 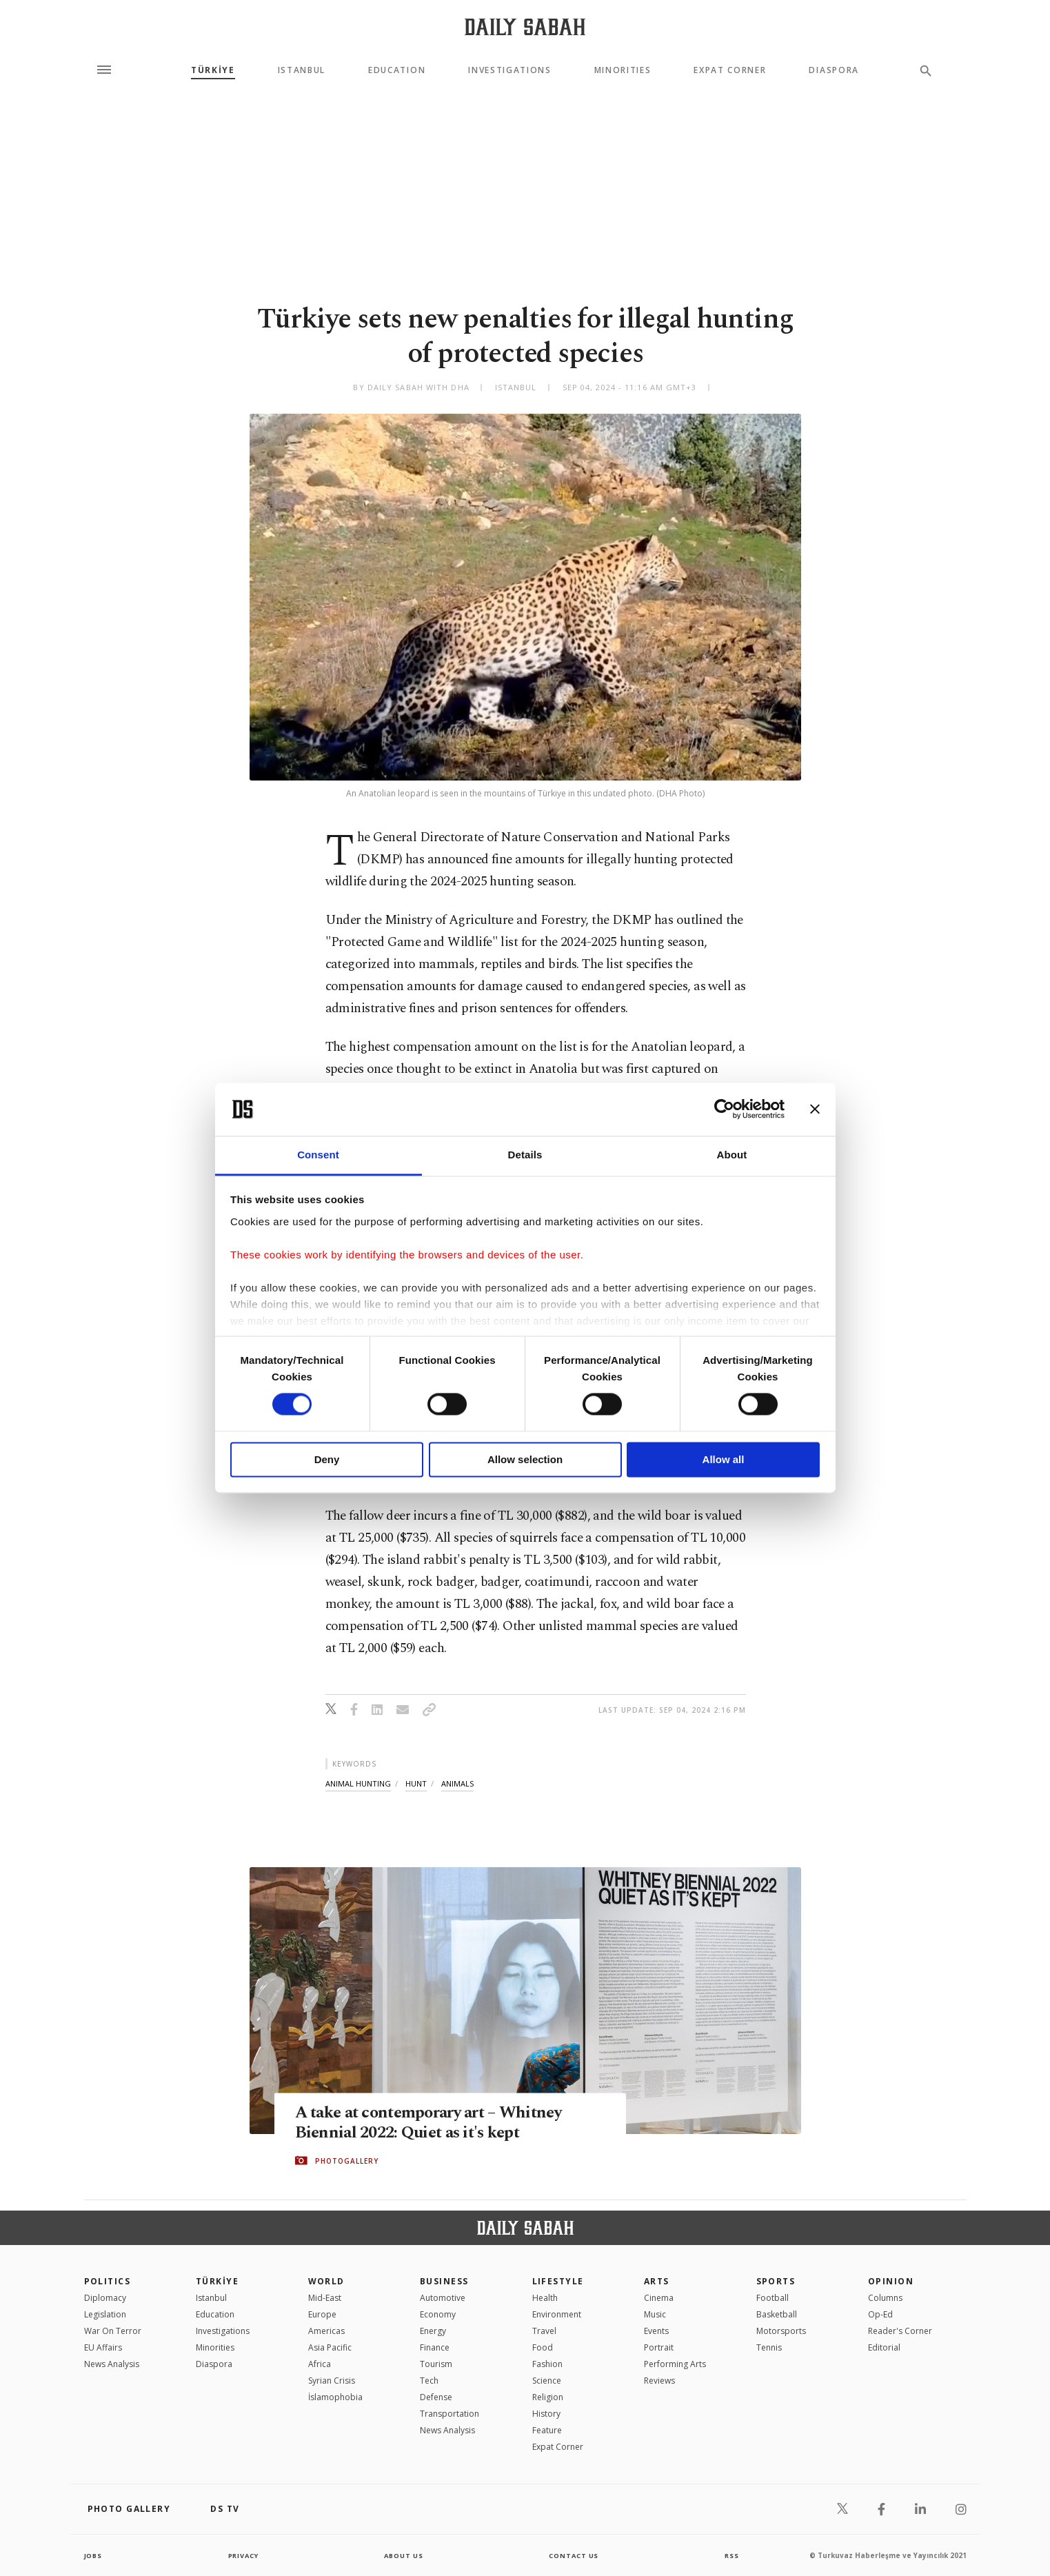 I want to click on contact us, so click(x=574, y=2555).